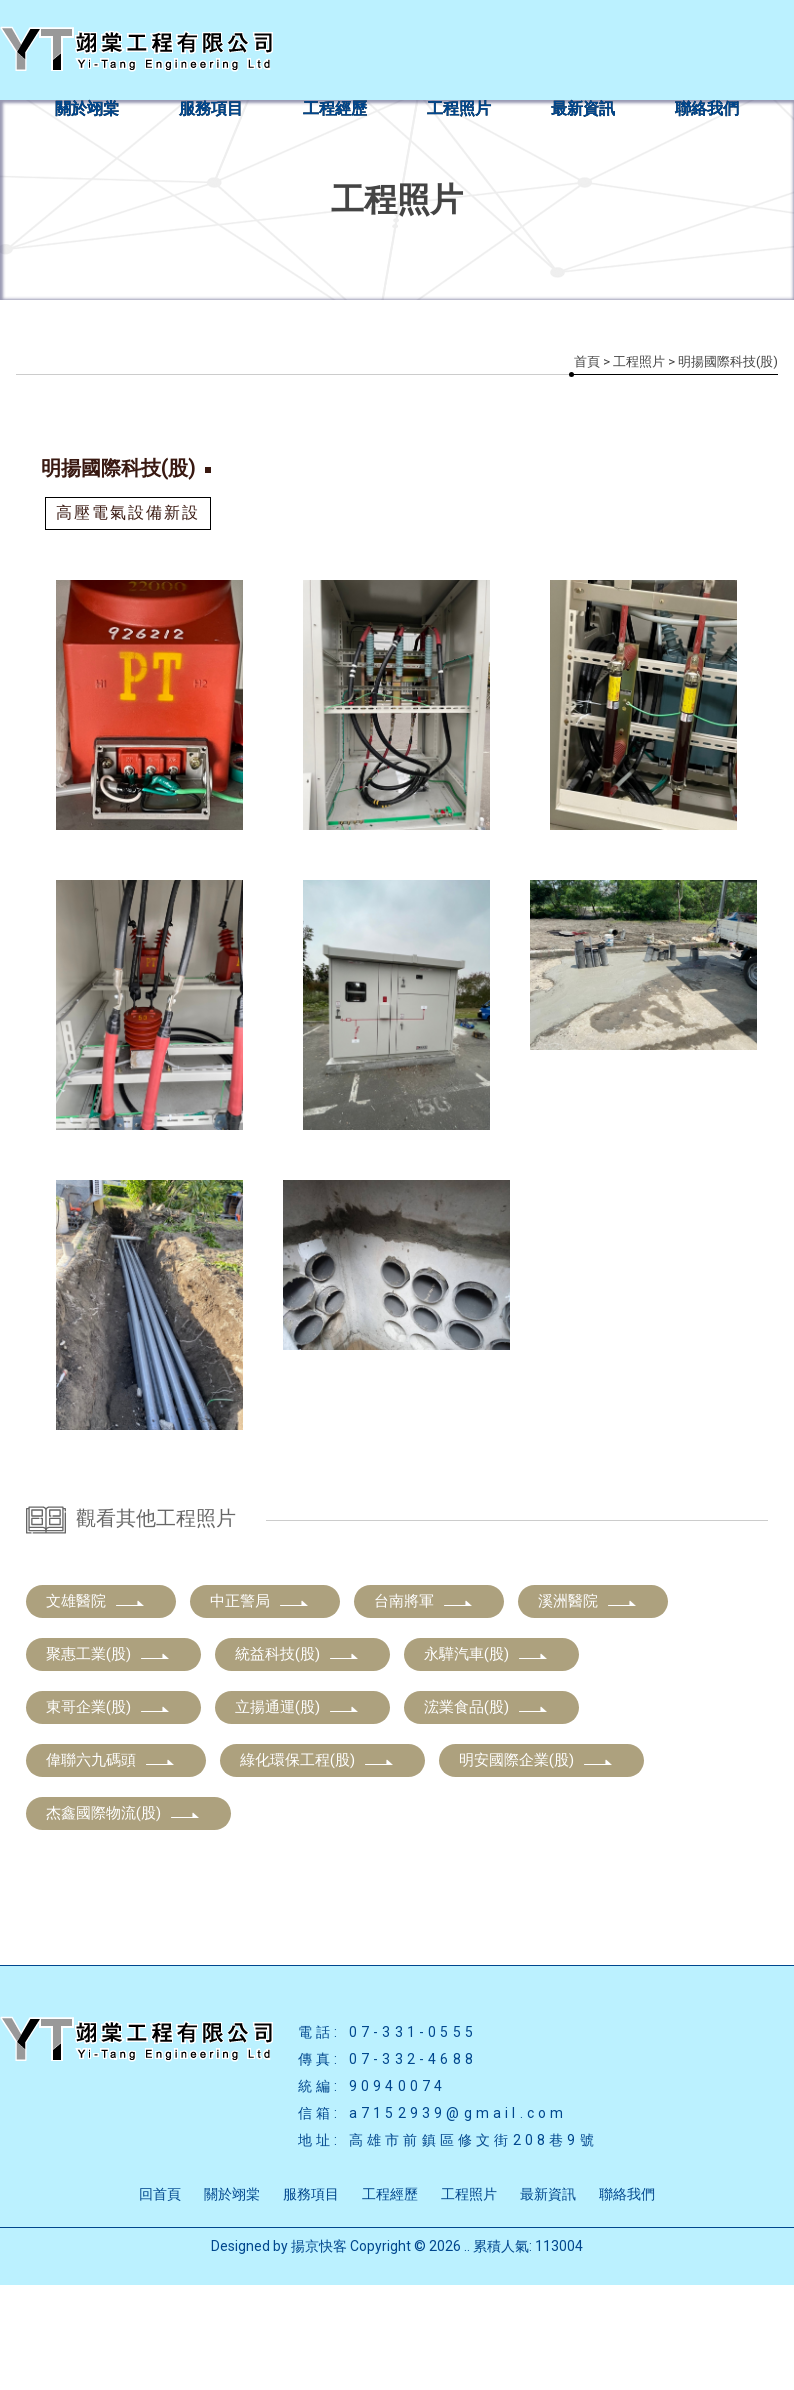 The image size is (794, 2390). Describe the element at coordinates (536, 1865) in the screenshot. I see `明安國際企業(股)` at that location.